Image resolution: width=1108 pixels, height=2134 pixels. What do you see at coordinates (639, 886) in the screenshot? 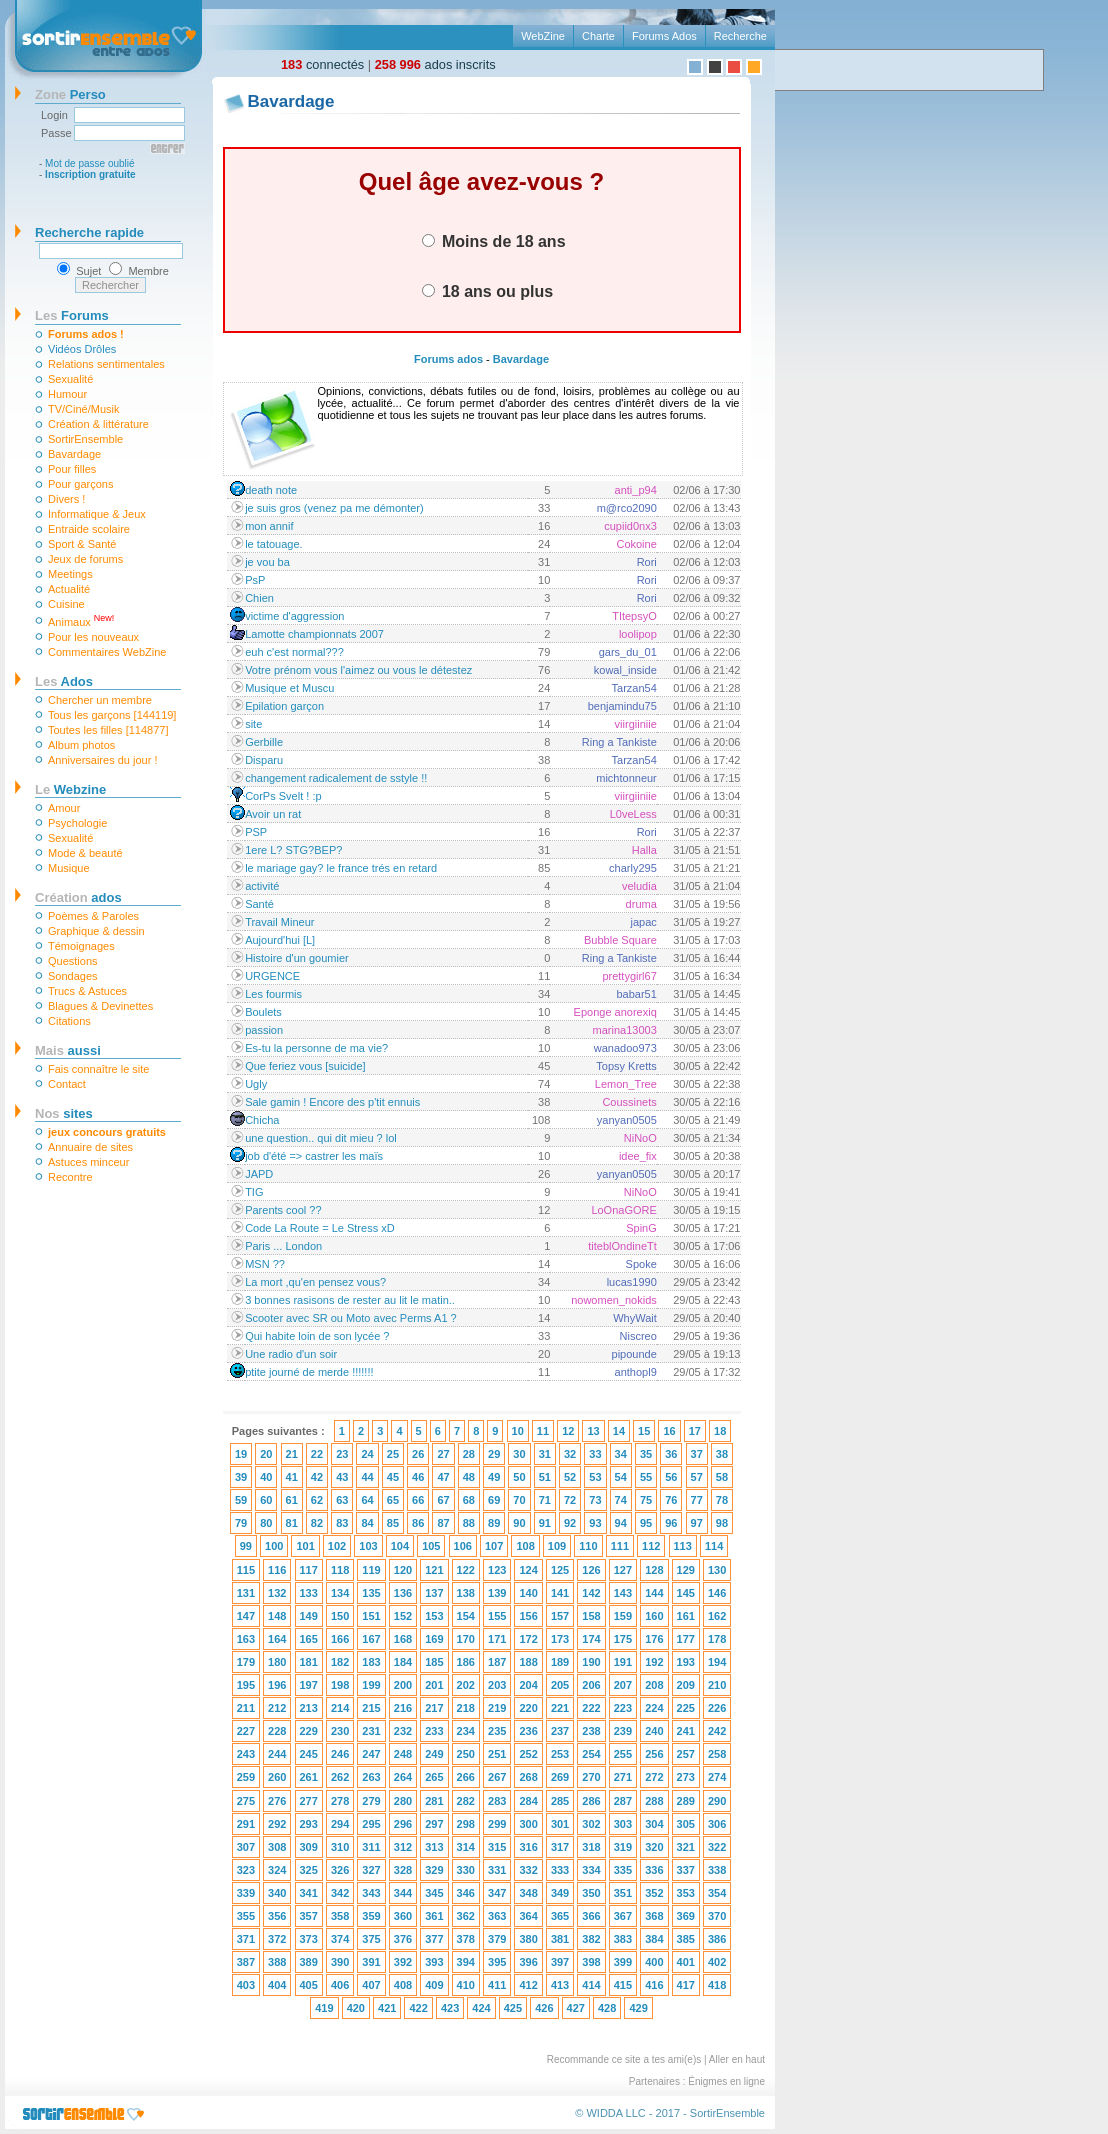
I see `veludia` at bounding box center [639, 886].